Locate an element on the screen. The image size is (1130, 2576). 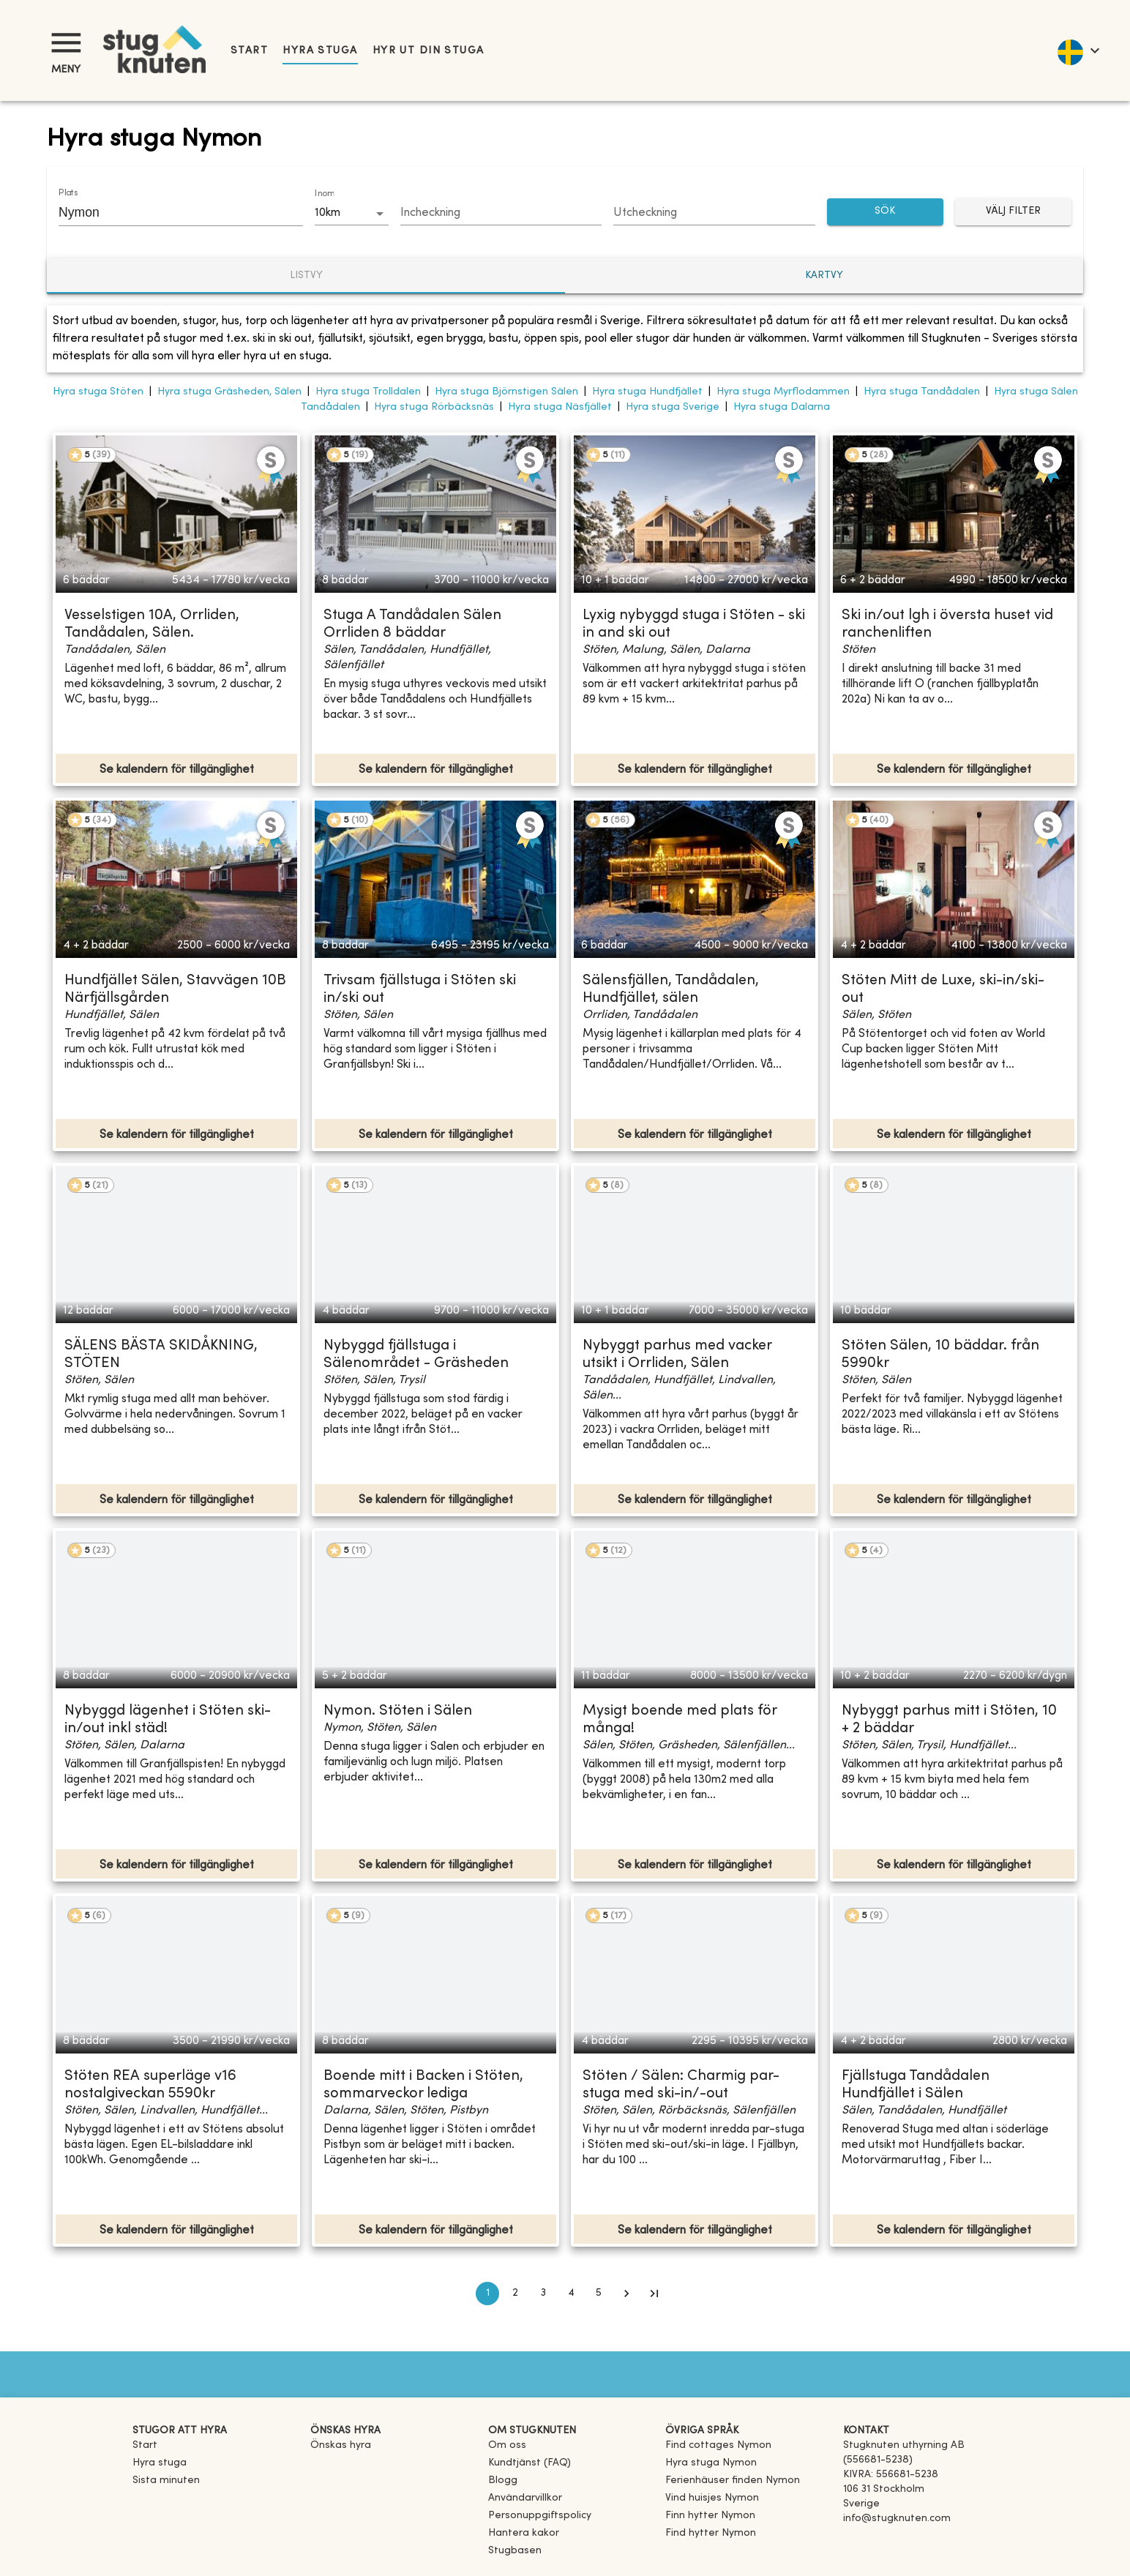
3 [Go to page 3] is located at coordinates (543, 2293).